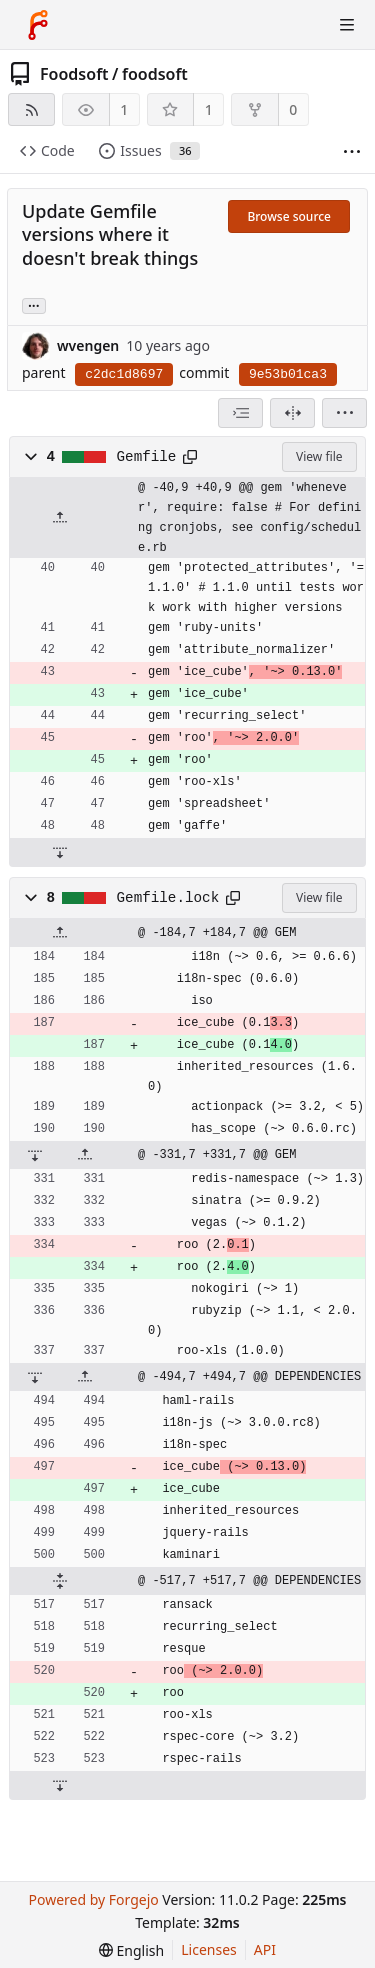 The height and width of the screenshot is (1968, 375). I want to click on [combobox], so click(240, 413).